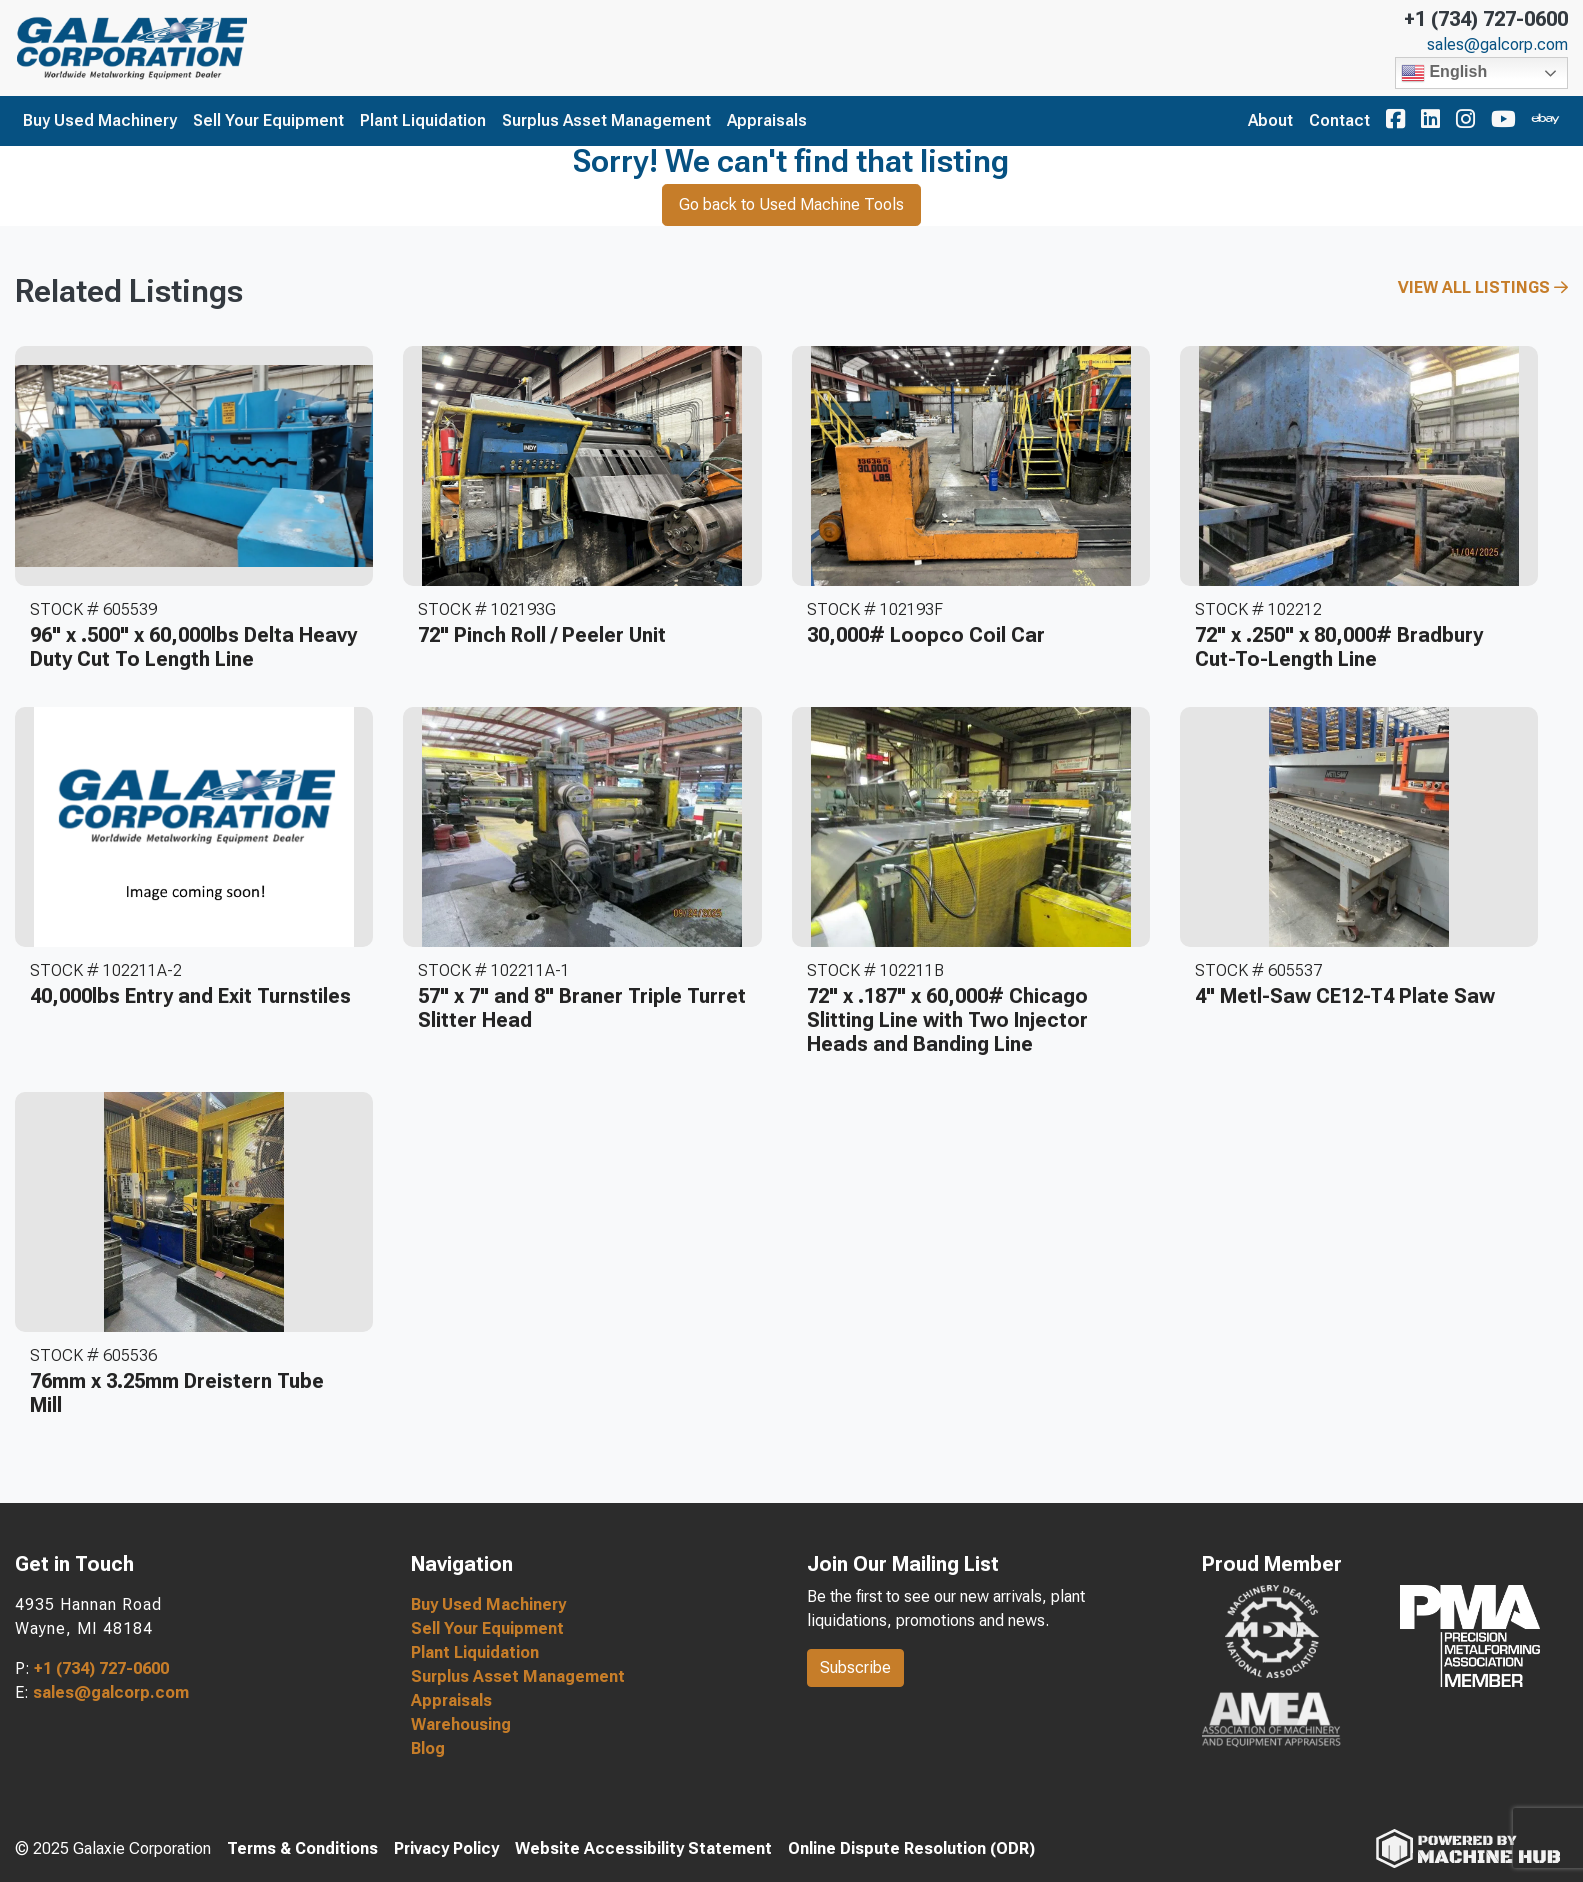  I want to click on Terms & Conditions, so click(302, 1848).